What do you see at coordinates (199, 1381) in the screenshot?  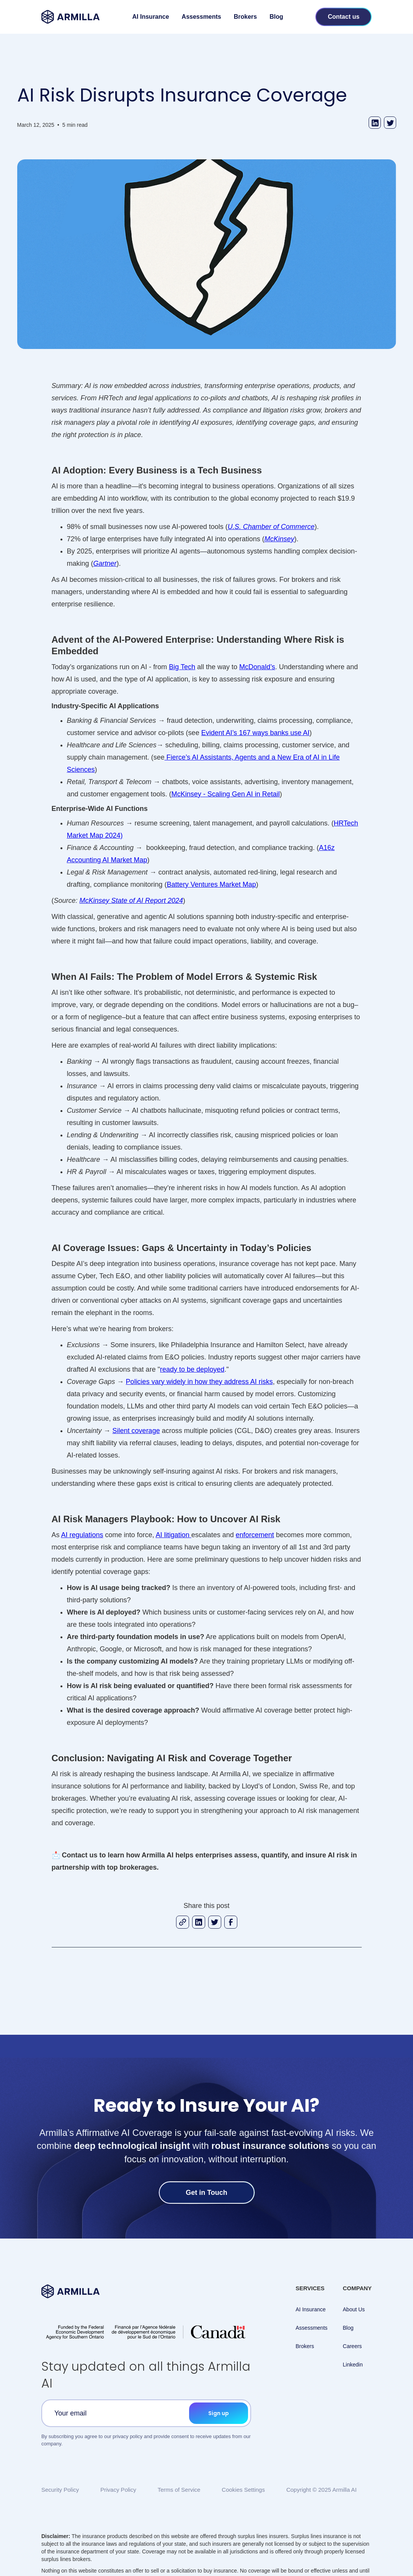 I see `Policies vary widely in how they address AI risks` at bounding box center [199, 1381].